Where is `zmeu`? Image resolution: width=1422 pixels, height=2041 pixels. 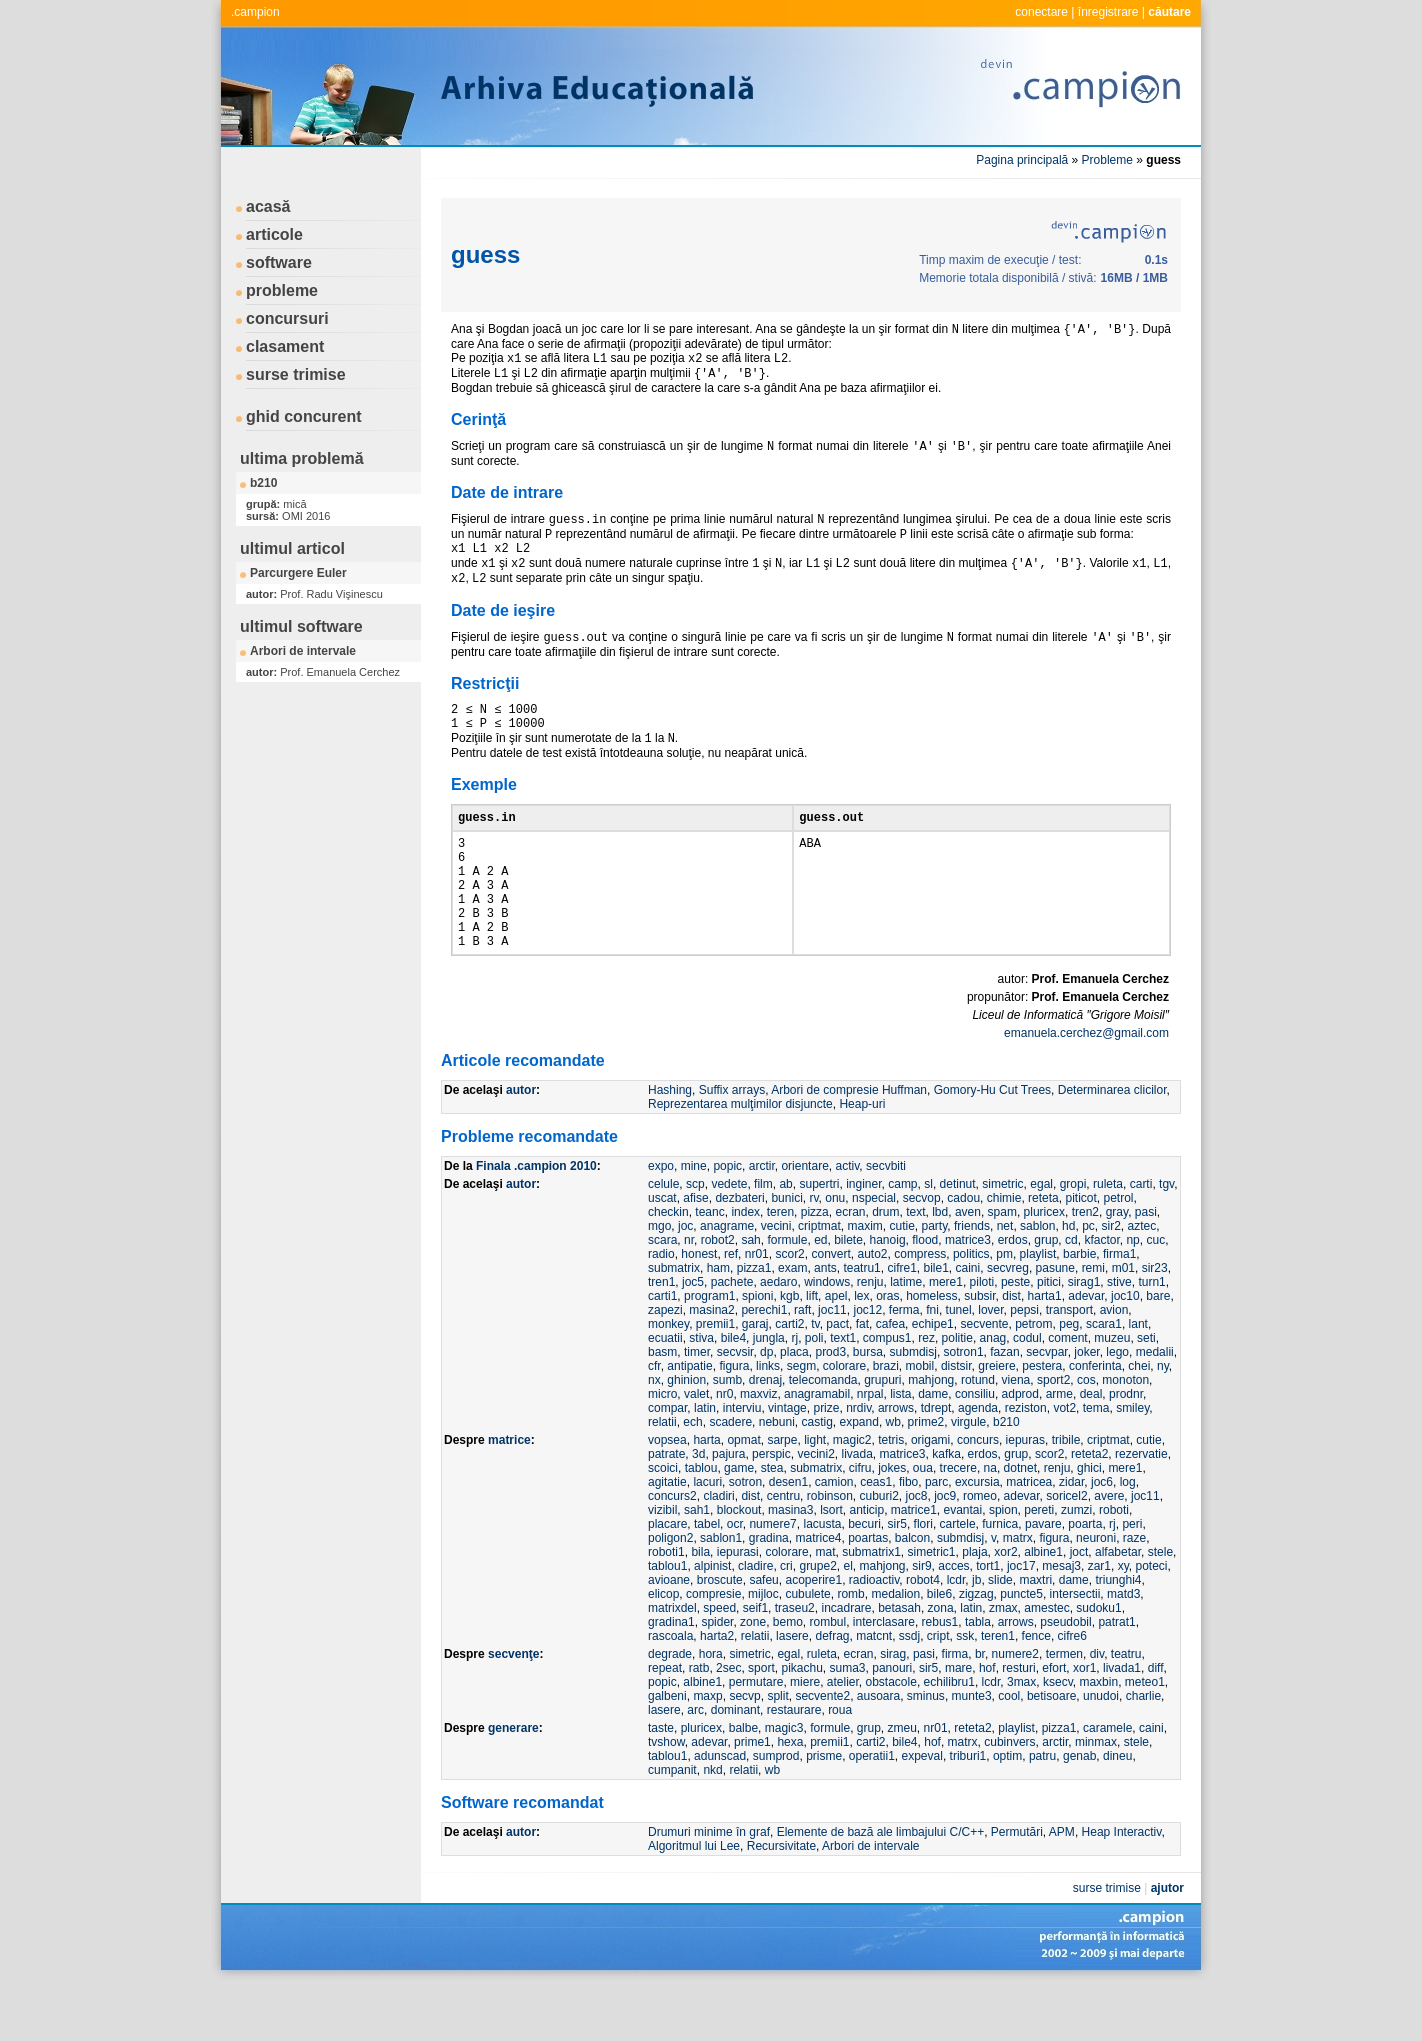 zmeu is located at coordinates (902, 1784).